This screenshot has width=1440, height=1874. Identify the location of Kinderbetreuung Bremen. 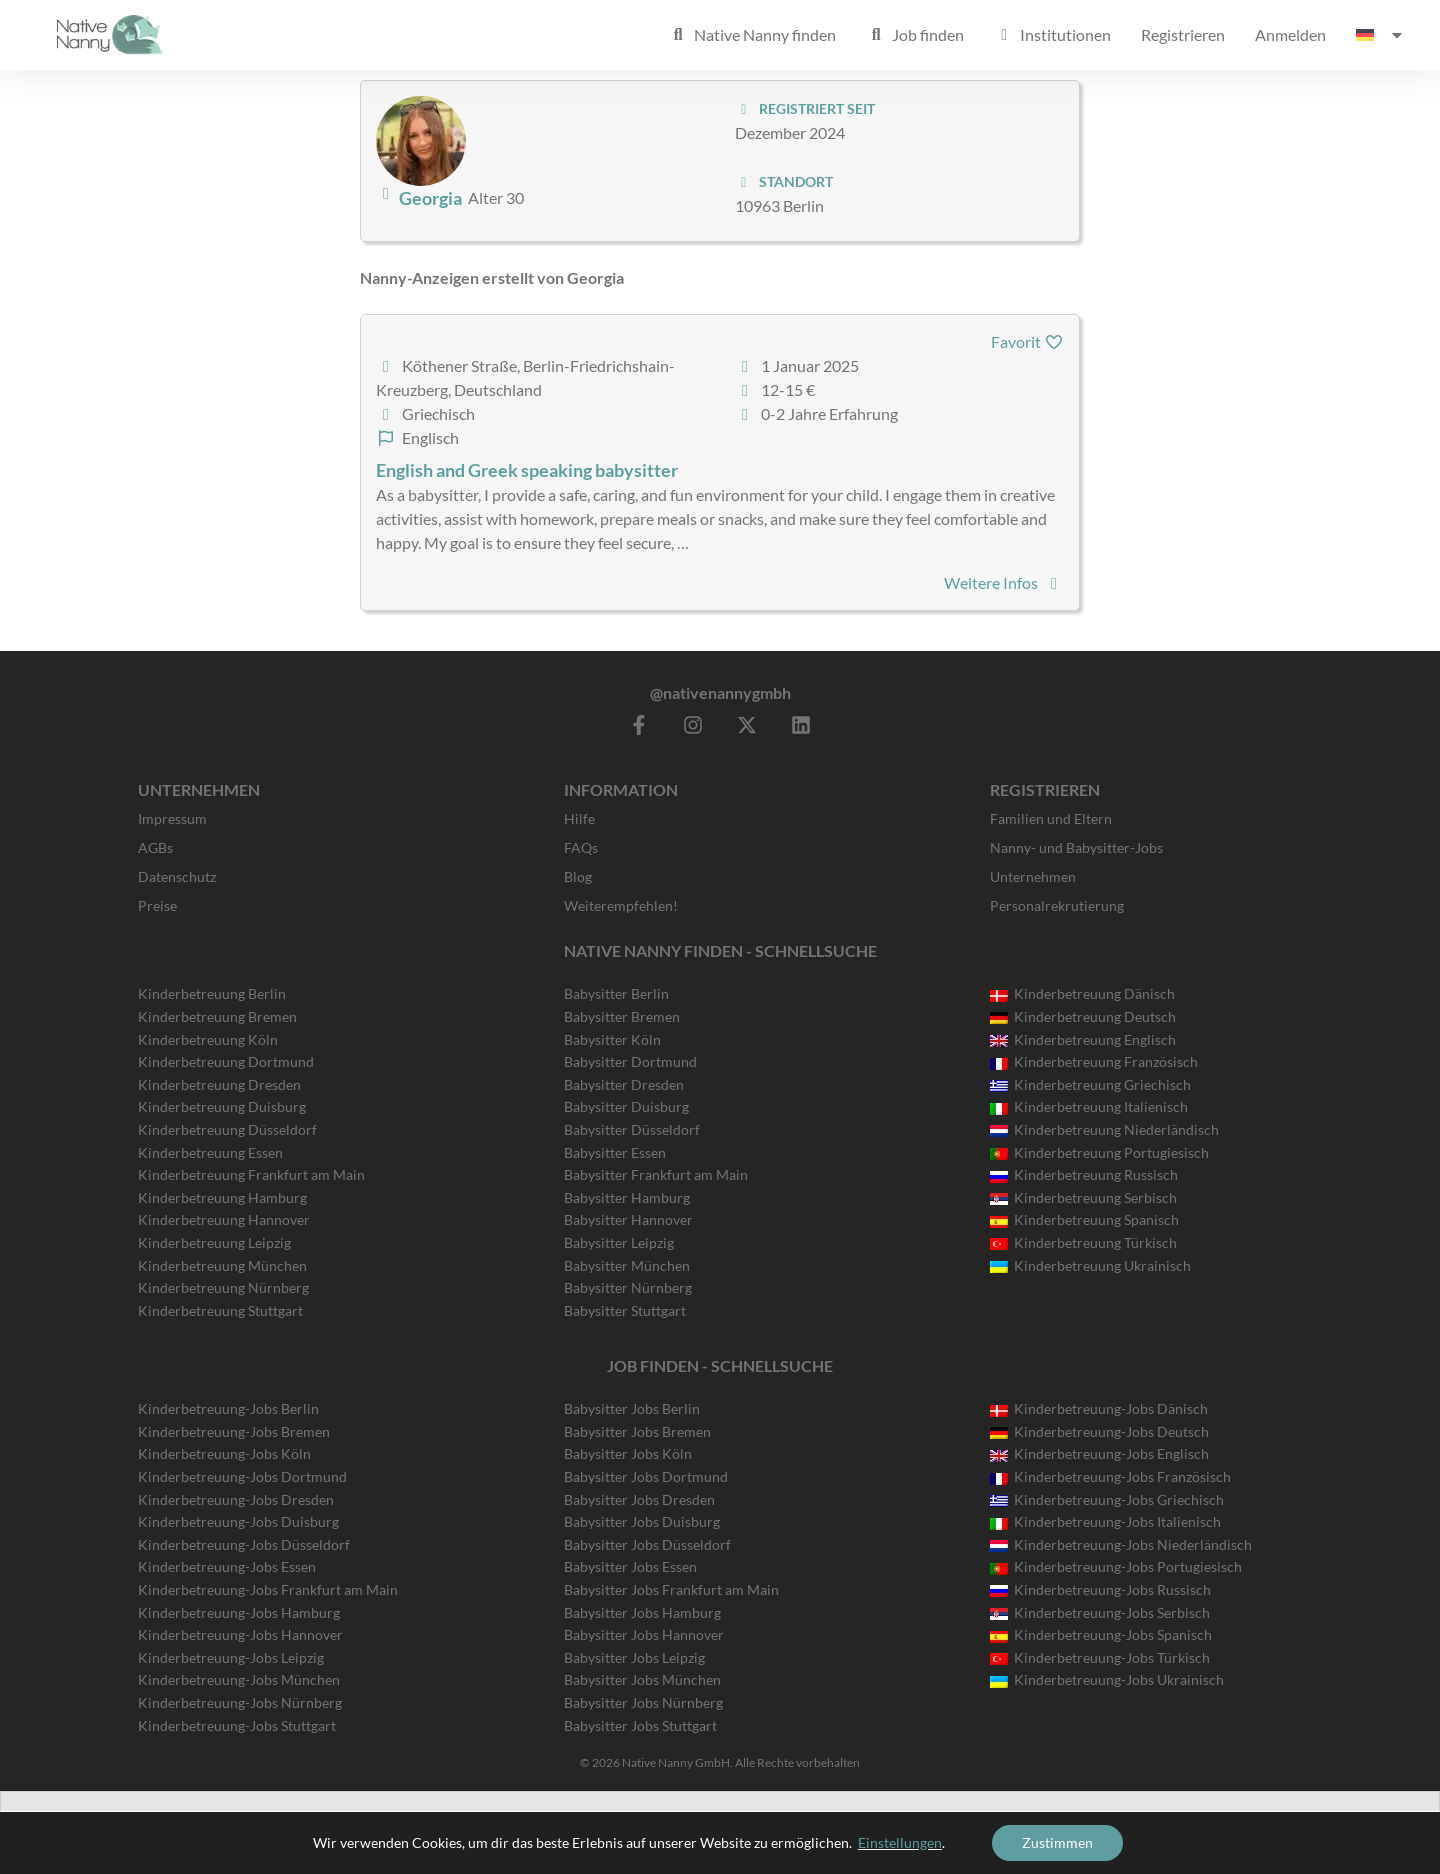
(217, 1016).